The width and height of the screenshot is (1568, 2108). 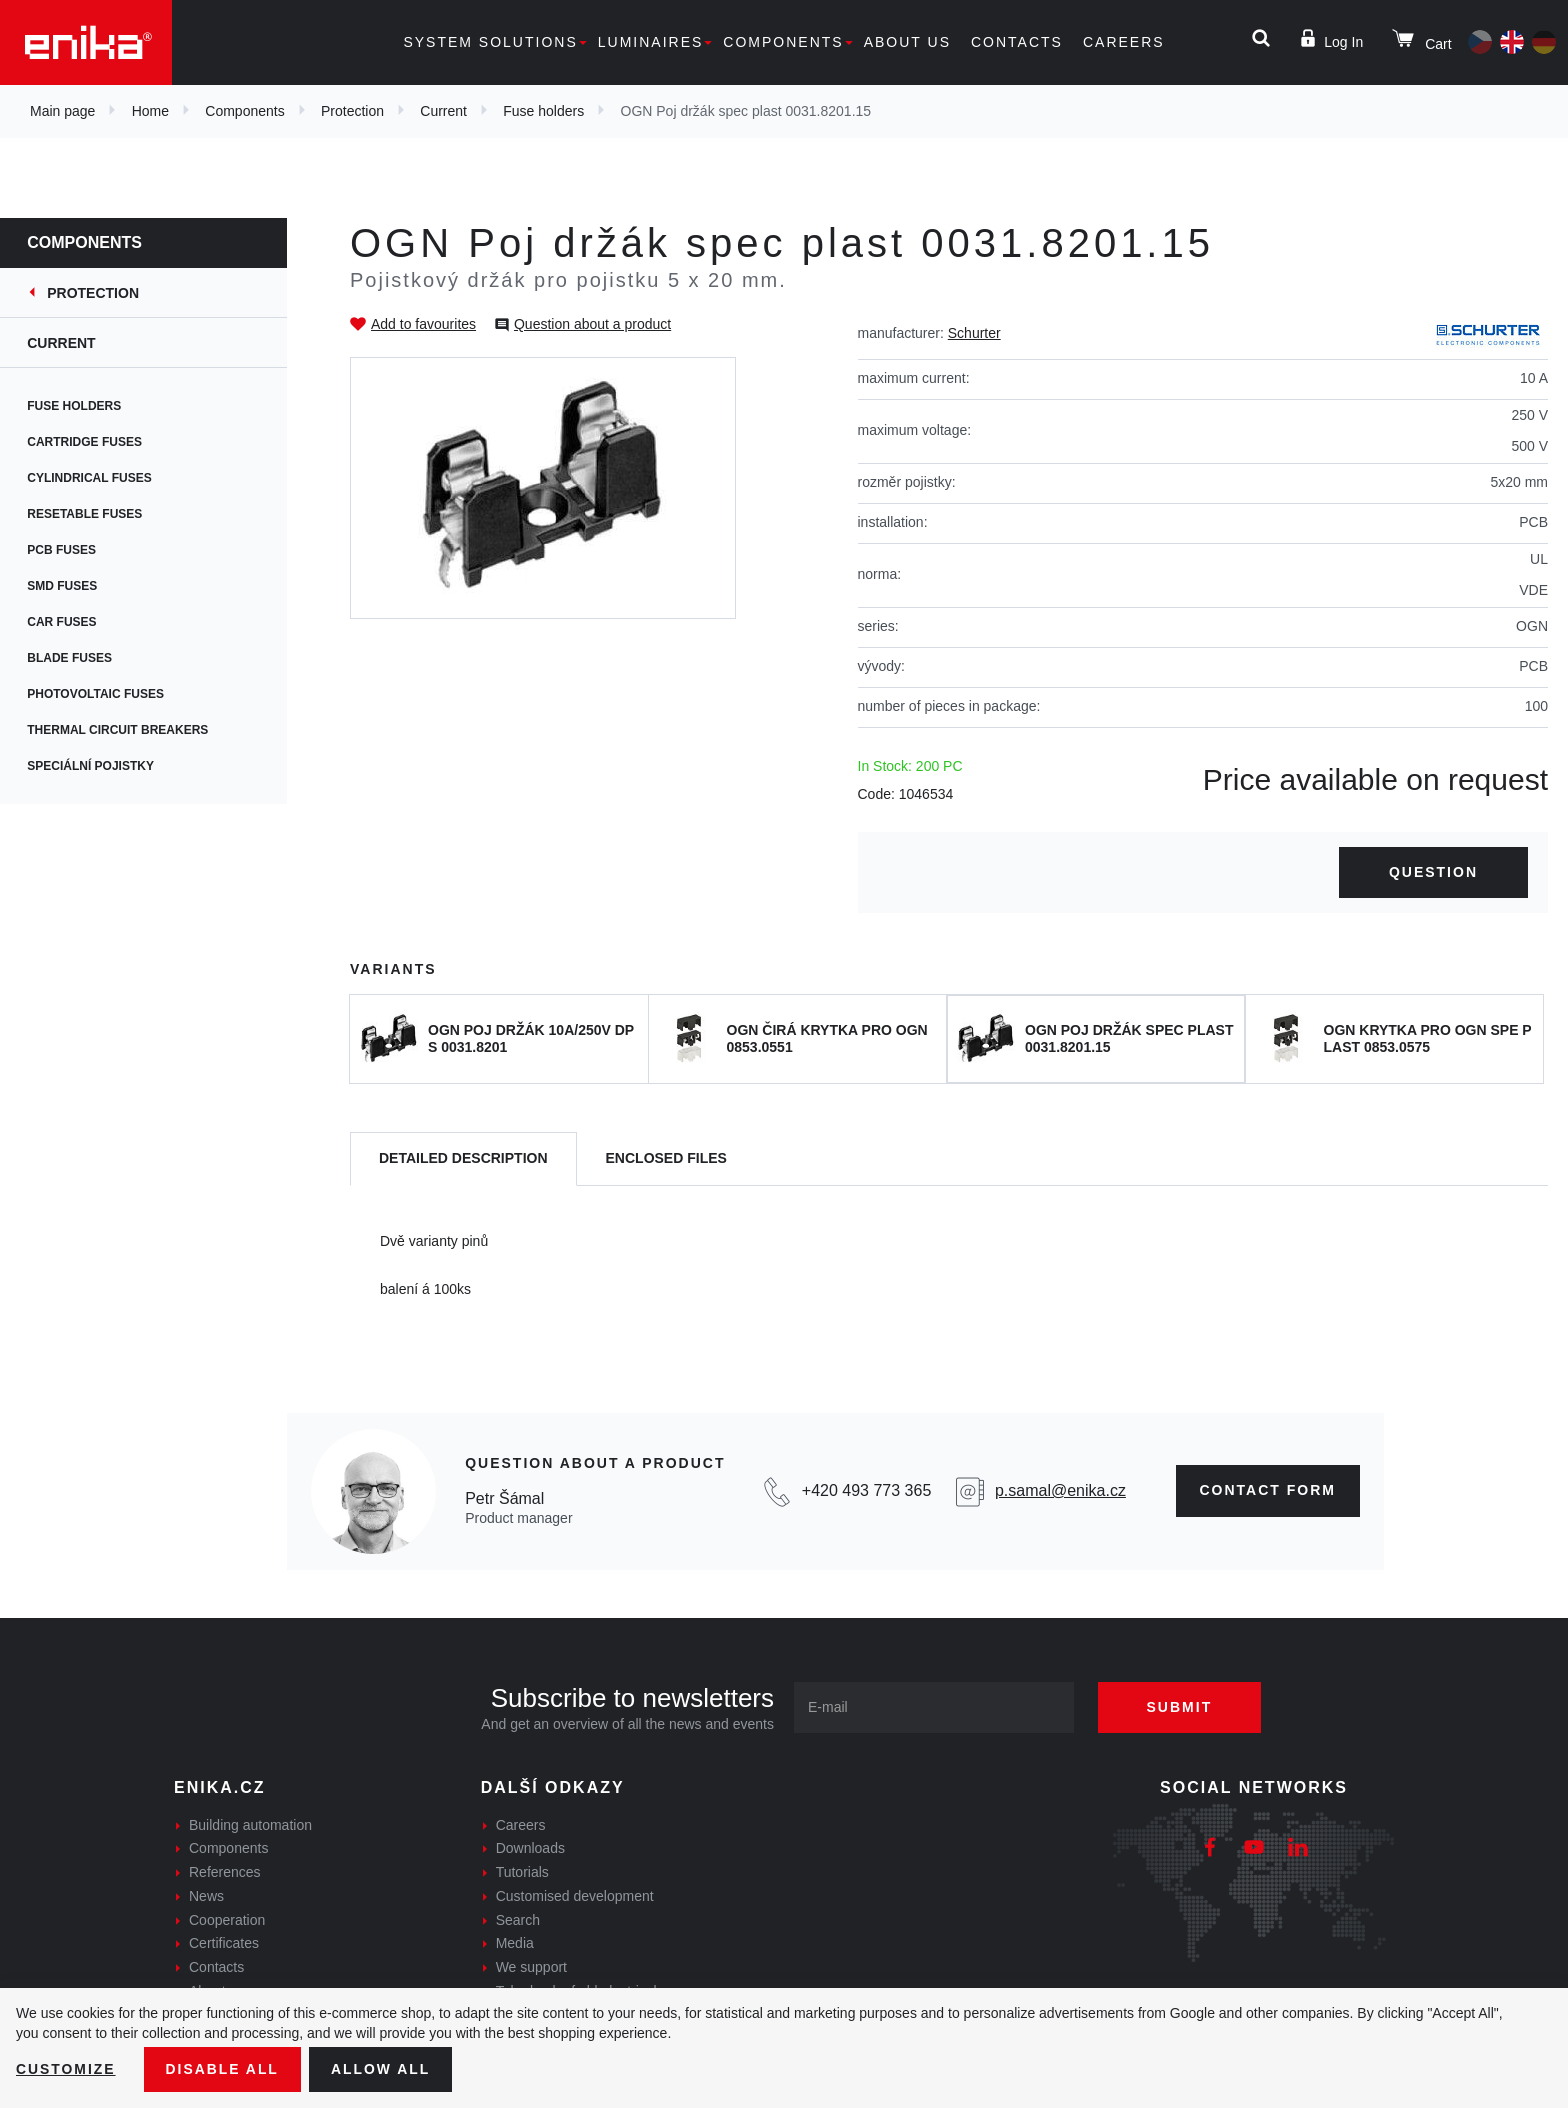 What do you see at coordinates (463, 1159) in the screenshot?
I see `[tab]` at bounding box center [463, 1159].